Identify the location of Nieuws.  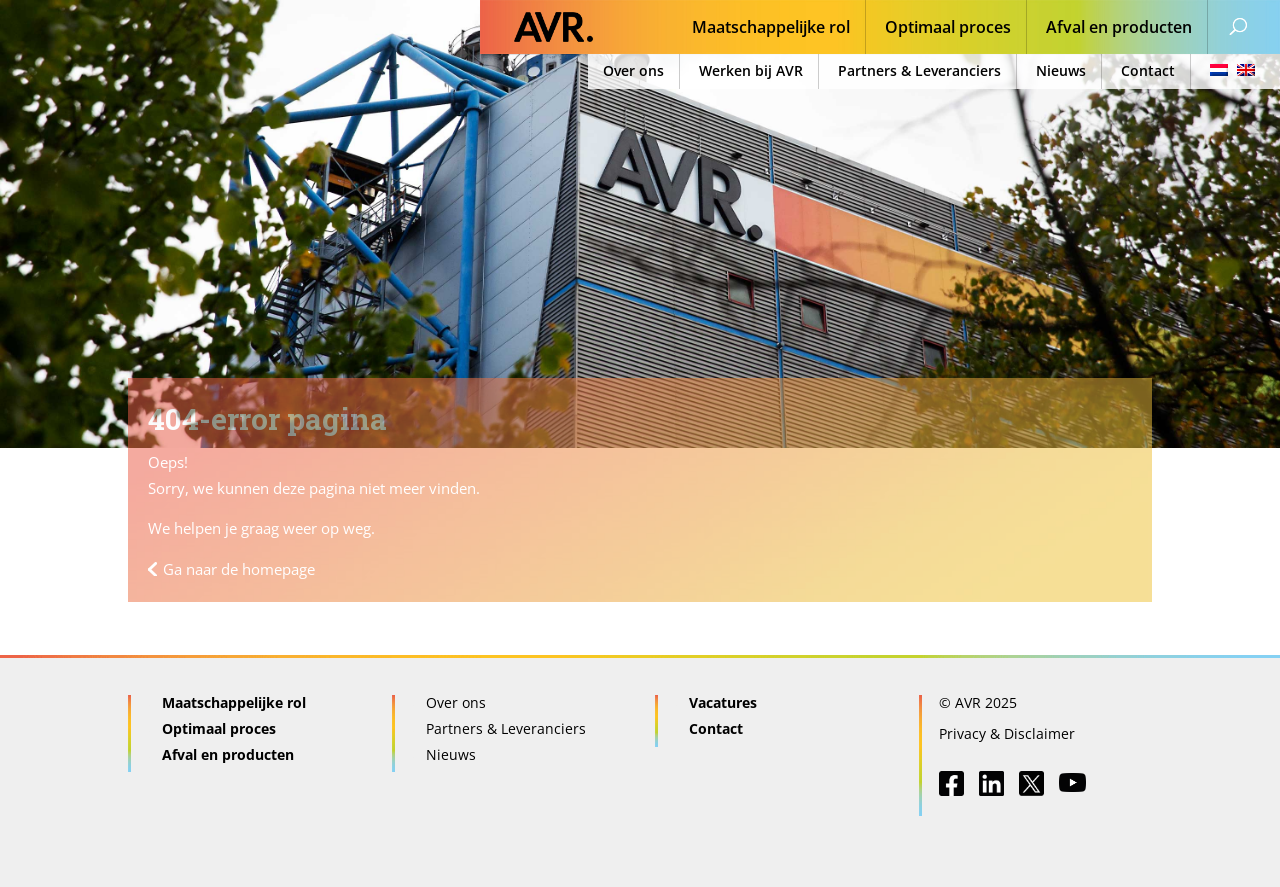
(1061, 70).